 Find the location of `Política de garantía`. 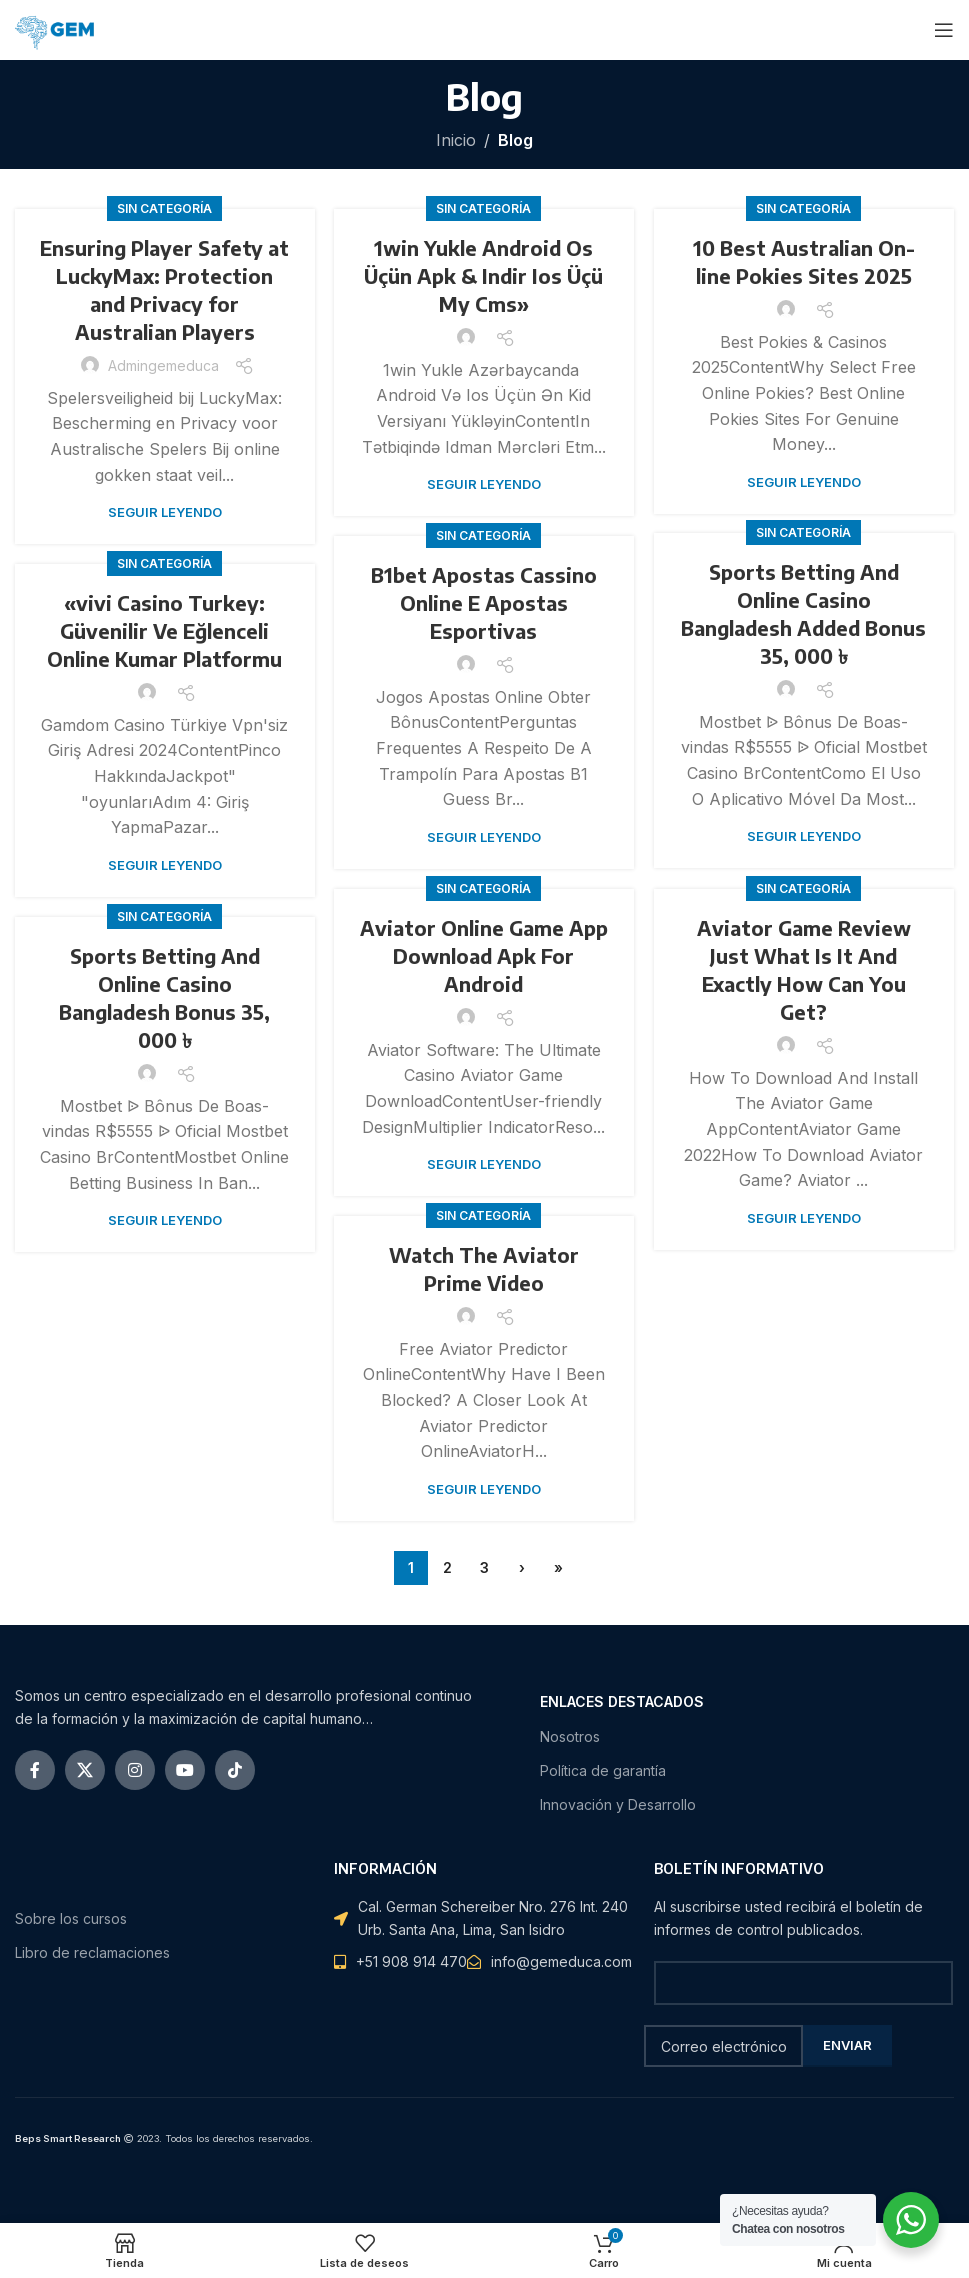

Política de garantía is located at coordinates (603, 1770).